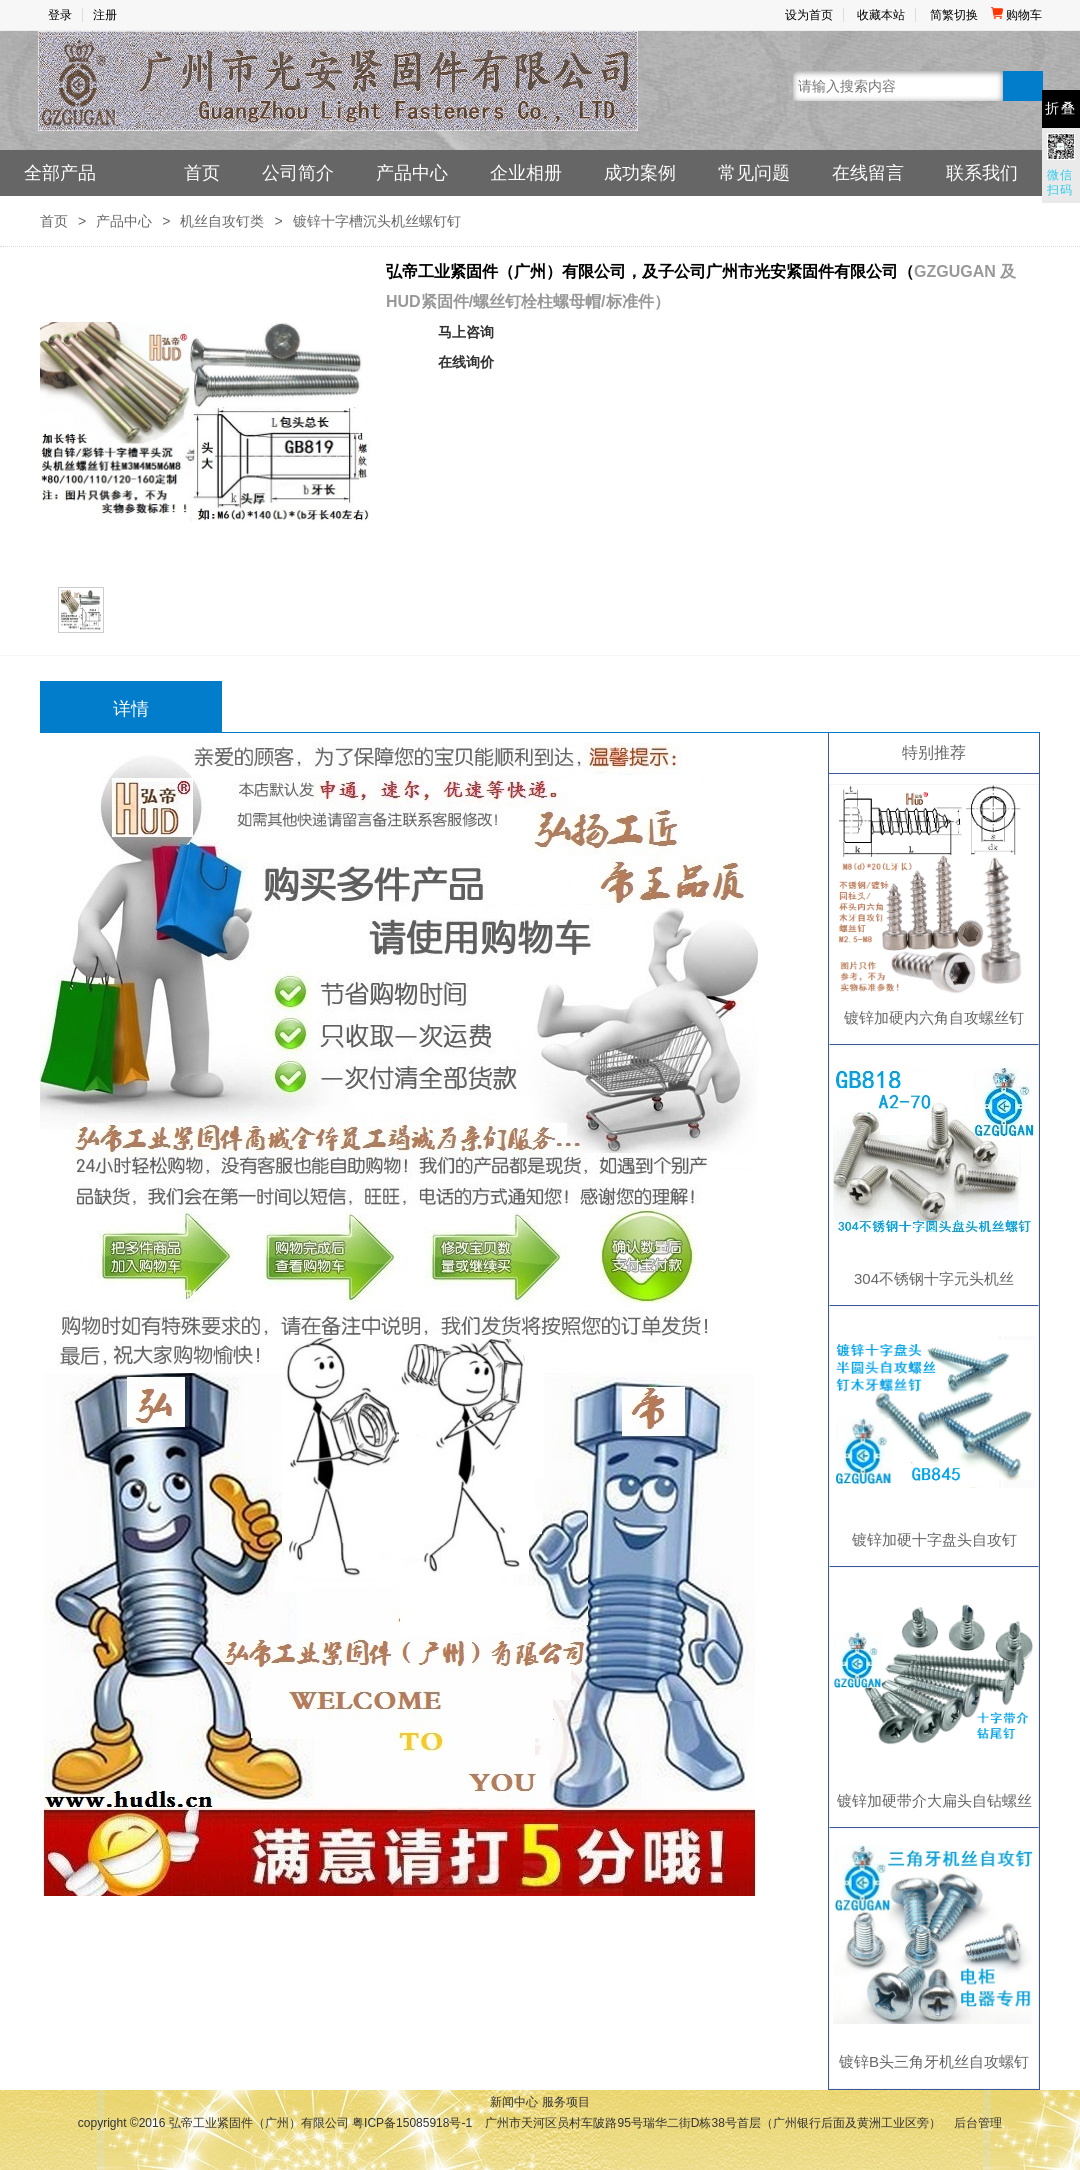 The height and width of the screenshot is (2170, 1080). Describe the element at coordinates (1016, 15) in the screenshot. I see `购物车` at that location.